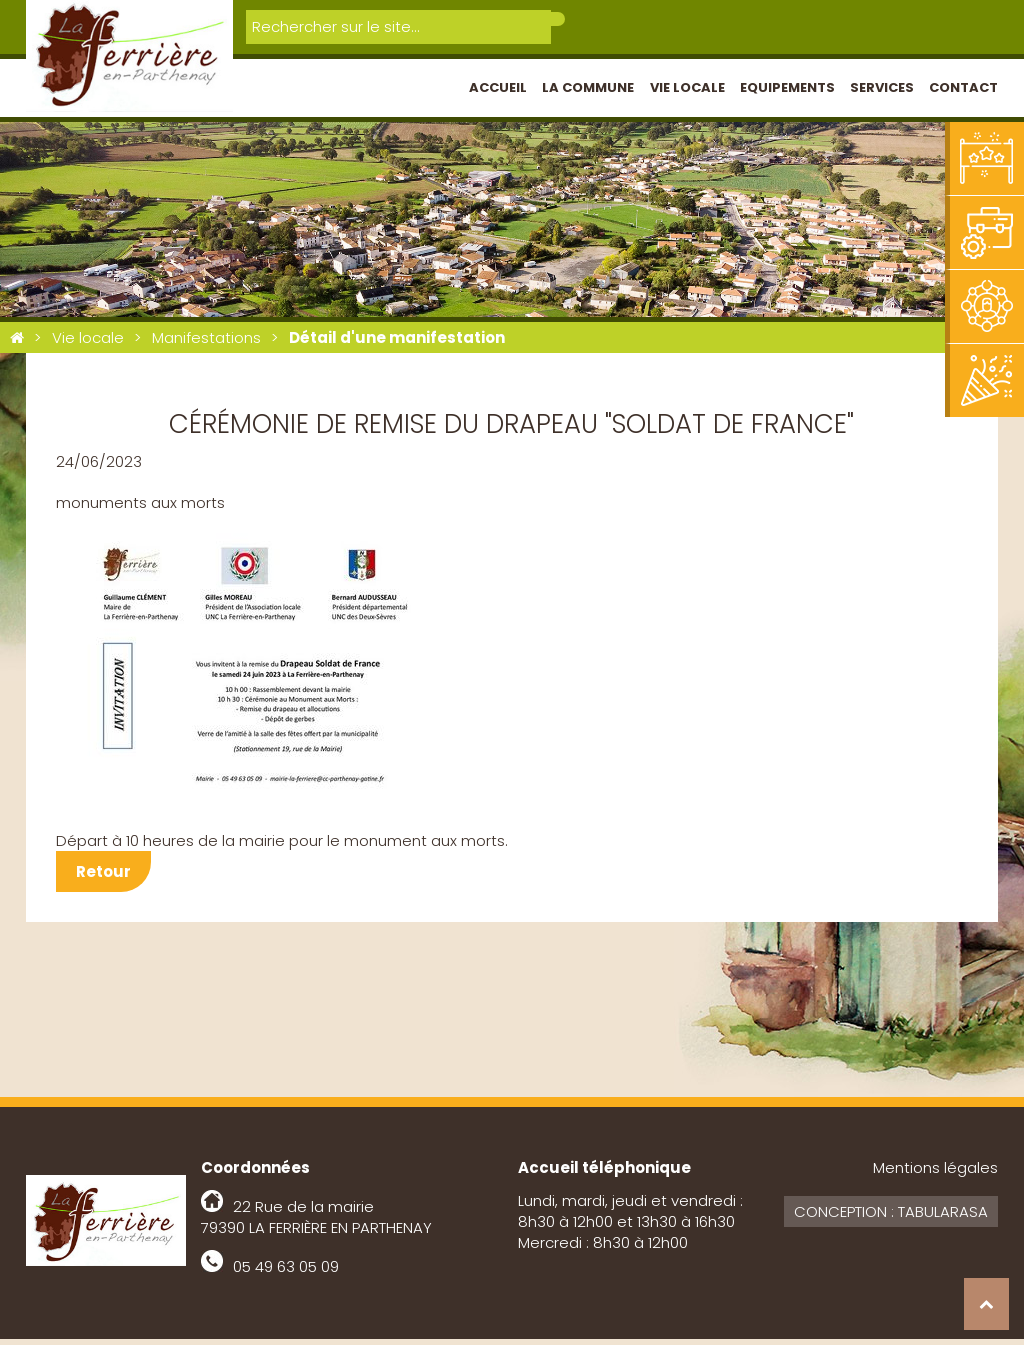 This screenshot has width=1024, height=1345. Describe the element at coordinates (103, 877) in the screenshot. I see `Retour` at that location.